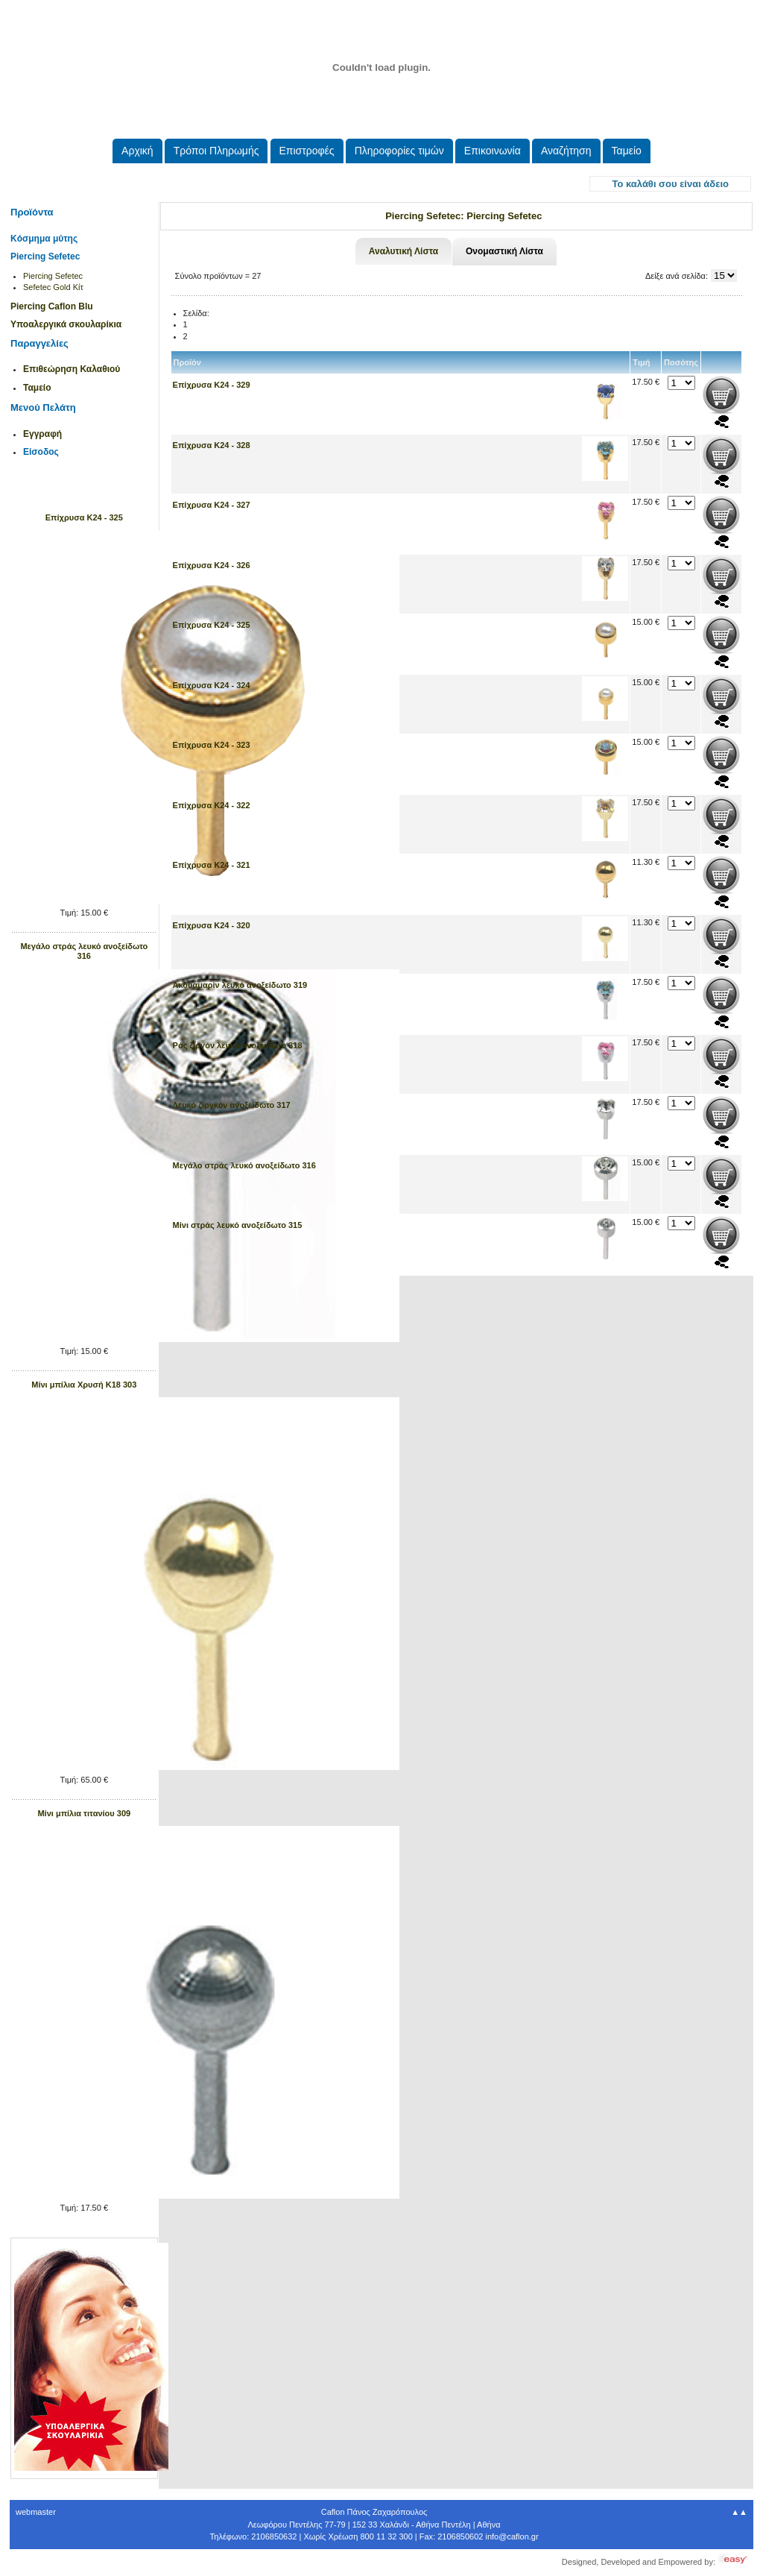 Image resolution: width=763 pixels, height=2576 pixels. I want to click on Τρόποι Πληρωμής, so click(216, 151).